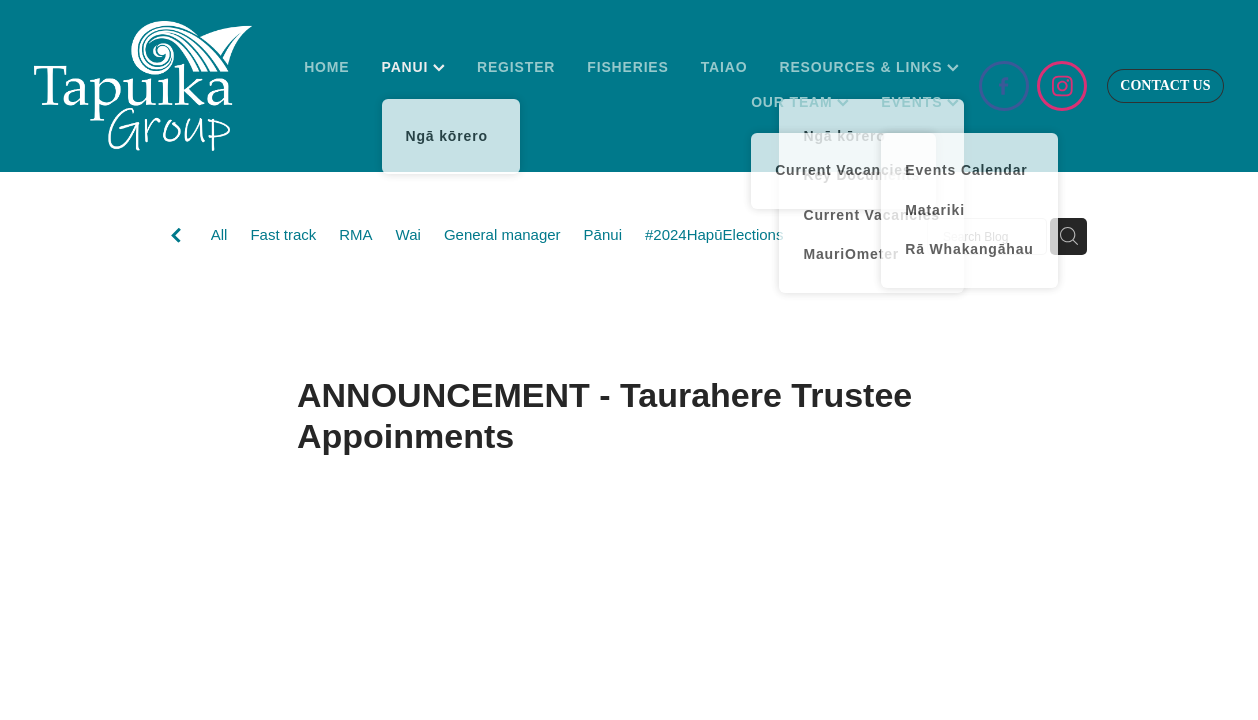  I want to click on HOME, so click(326, 67).